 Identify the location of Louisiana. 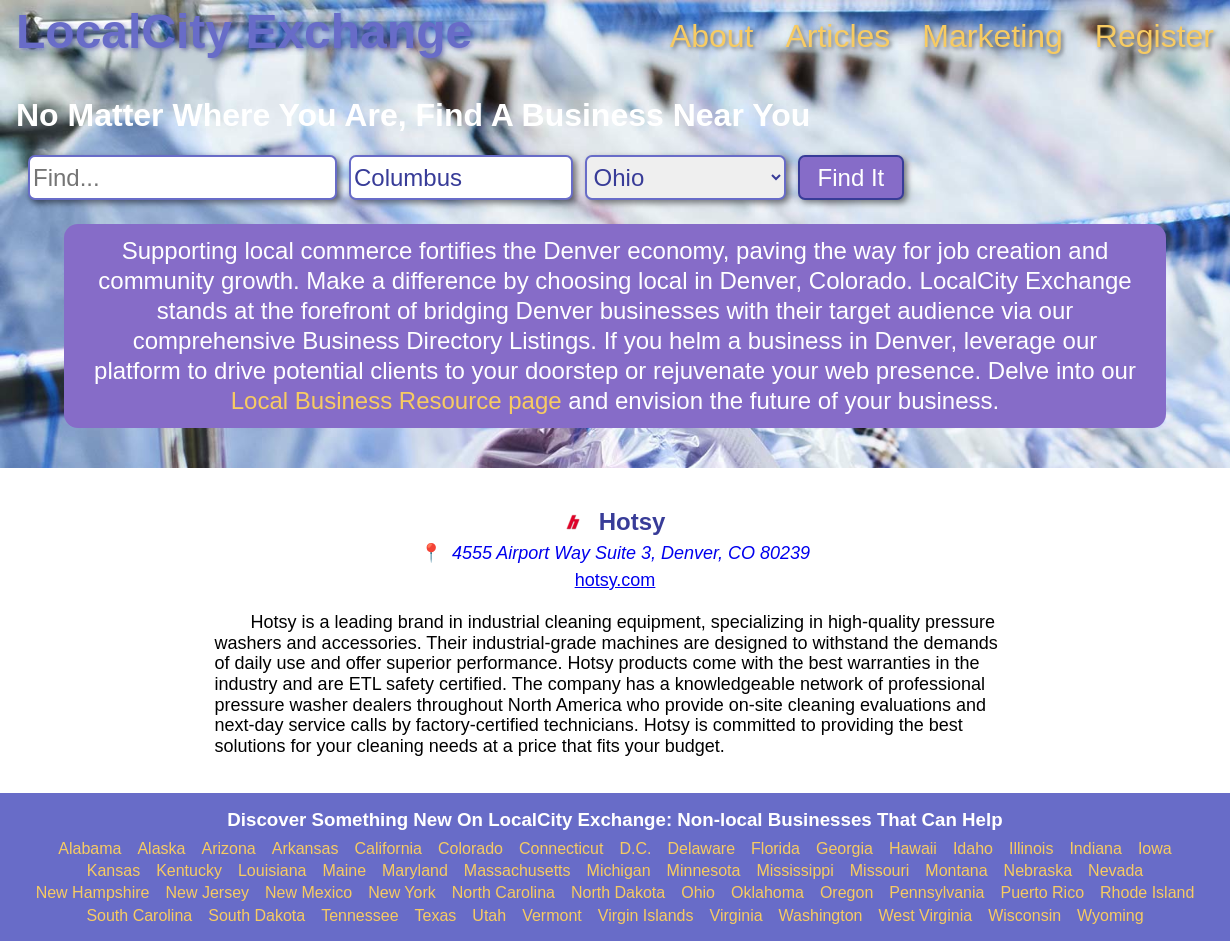
(272, 870).